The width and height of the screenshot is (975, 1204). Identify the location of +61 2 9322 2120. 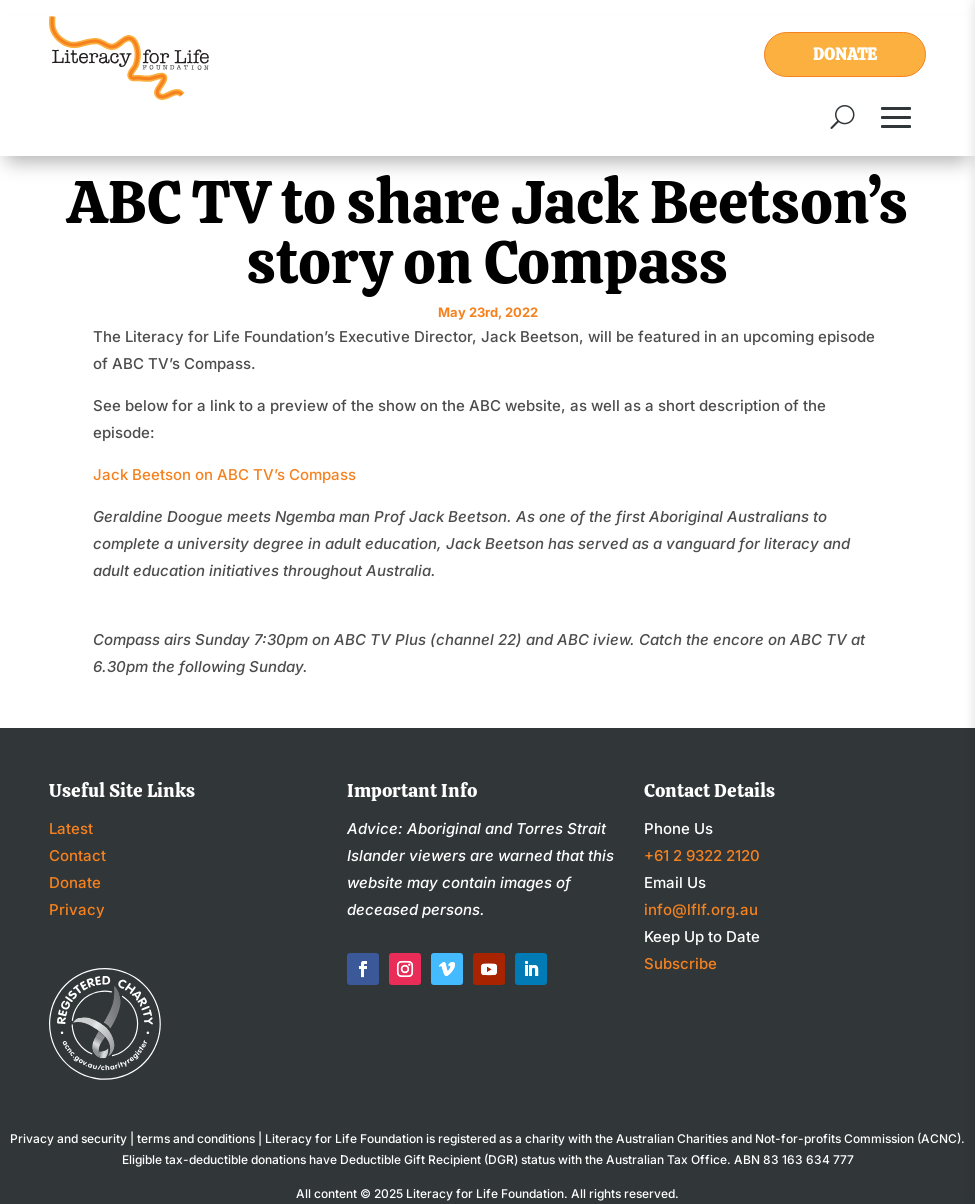
(702, 855).